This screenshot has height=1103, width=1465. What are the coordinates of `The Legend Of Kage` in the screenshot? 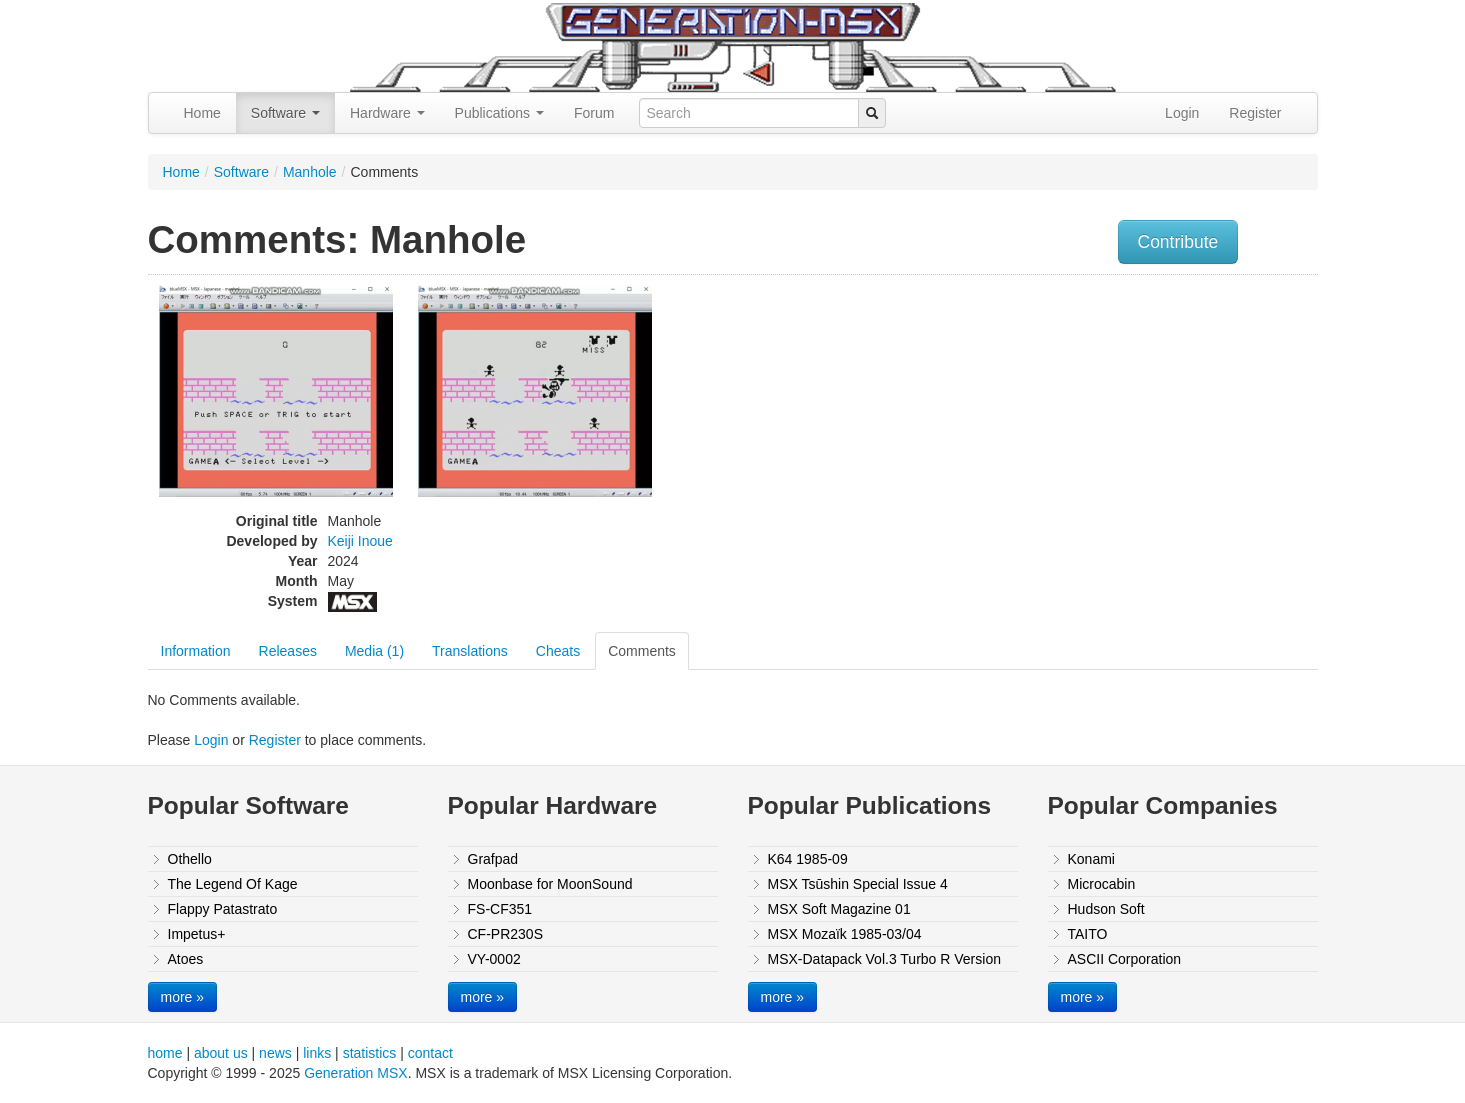 It's located at (233, 884).